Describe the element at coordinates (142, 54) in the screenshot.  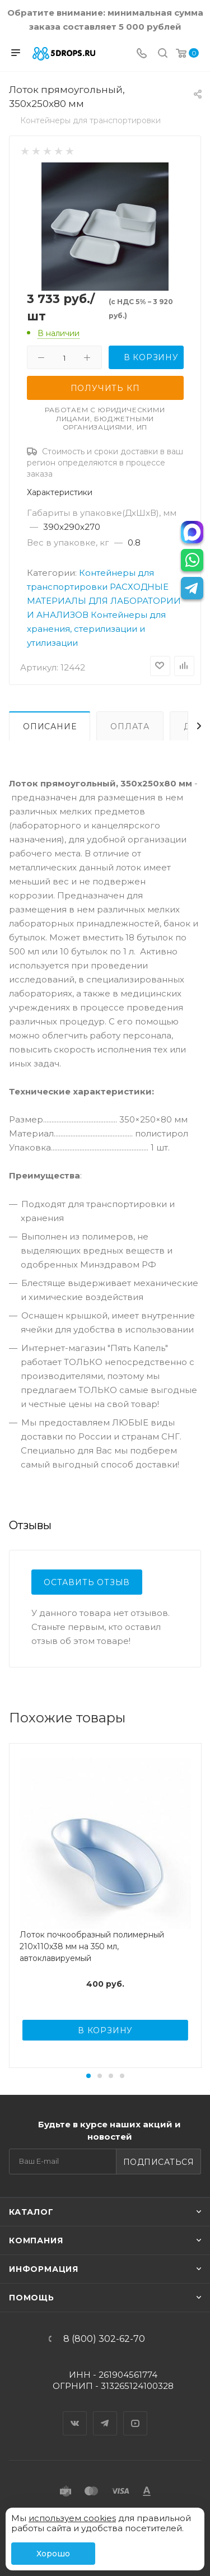
I see `[Телефон]` at that location.